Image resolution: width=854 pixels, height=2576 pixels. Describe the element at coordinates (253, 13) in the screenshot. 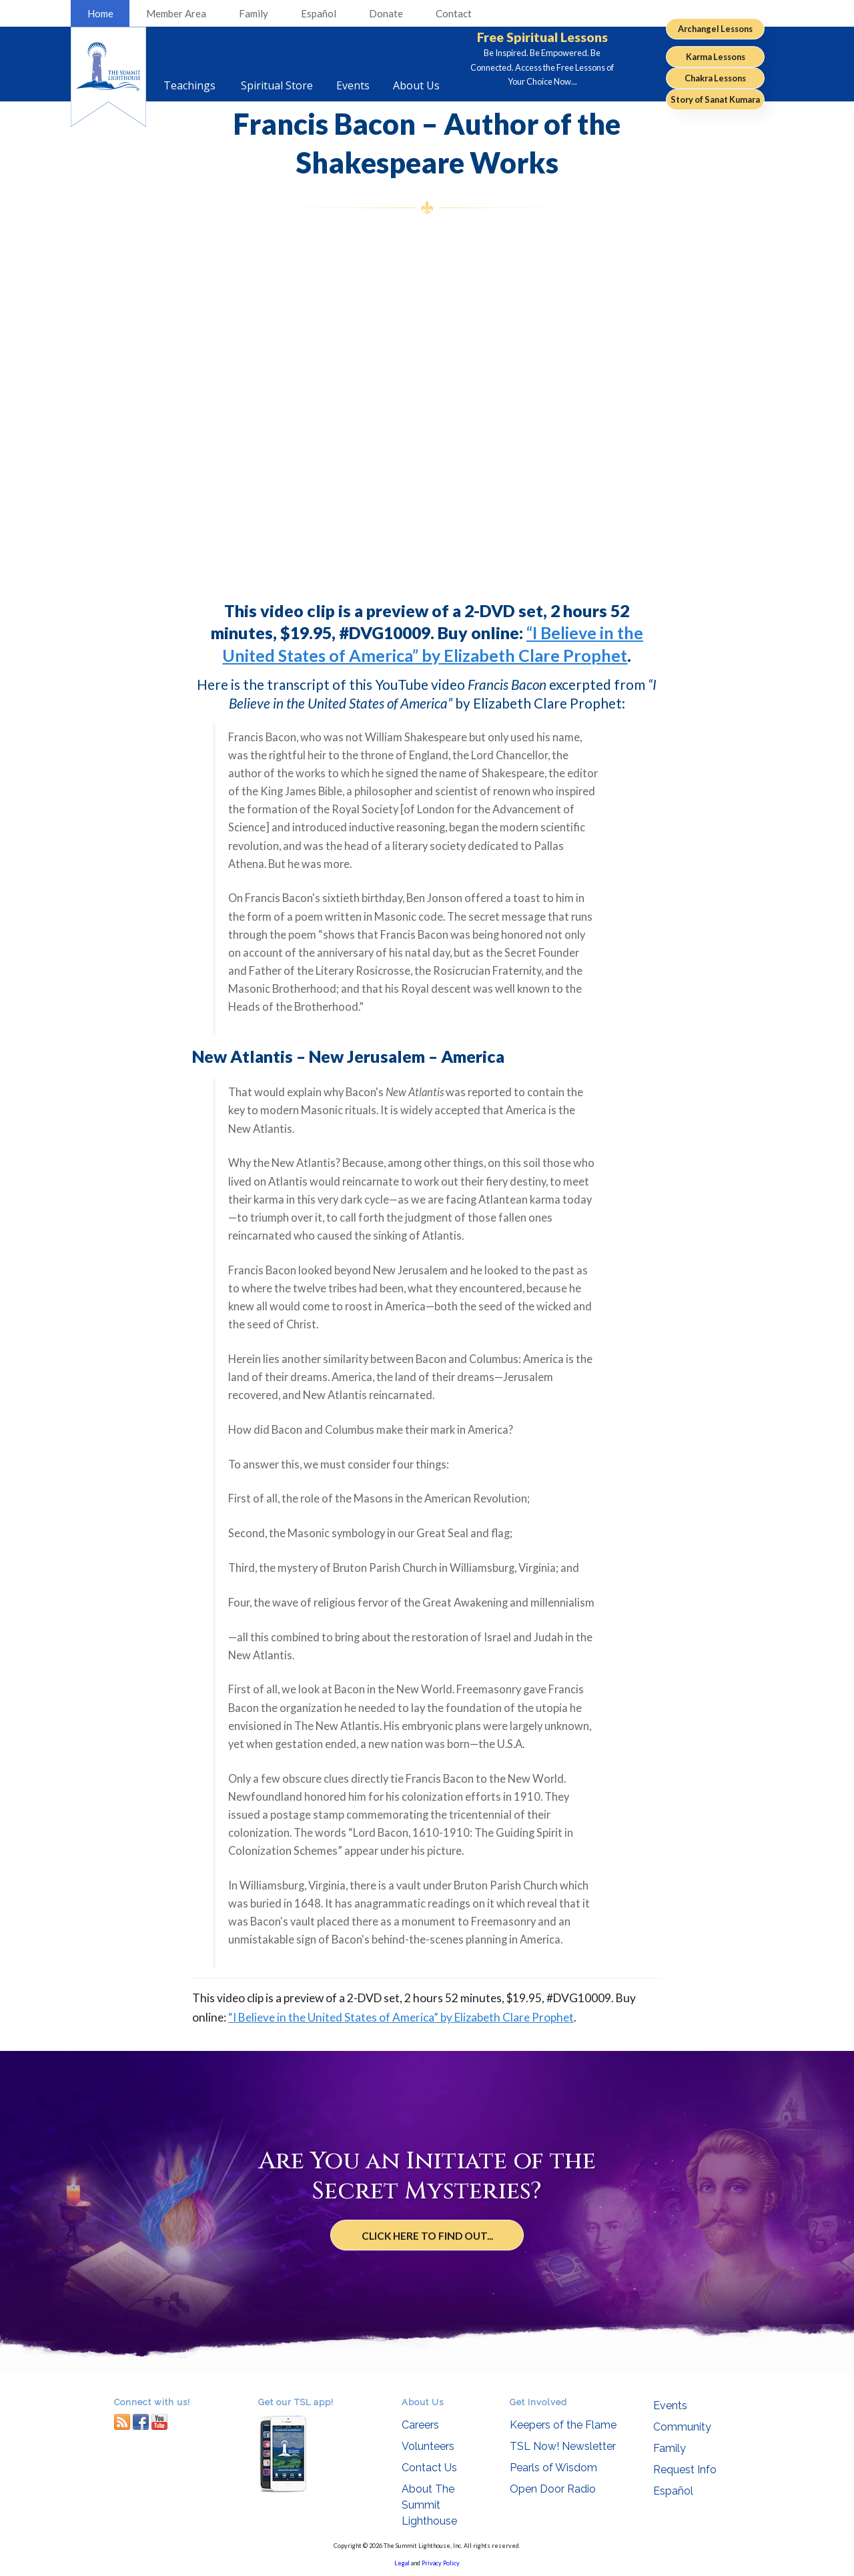

I see `Family` at that location.